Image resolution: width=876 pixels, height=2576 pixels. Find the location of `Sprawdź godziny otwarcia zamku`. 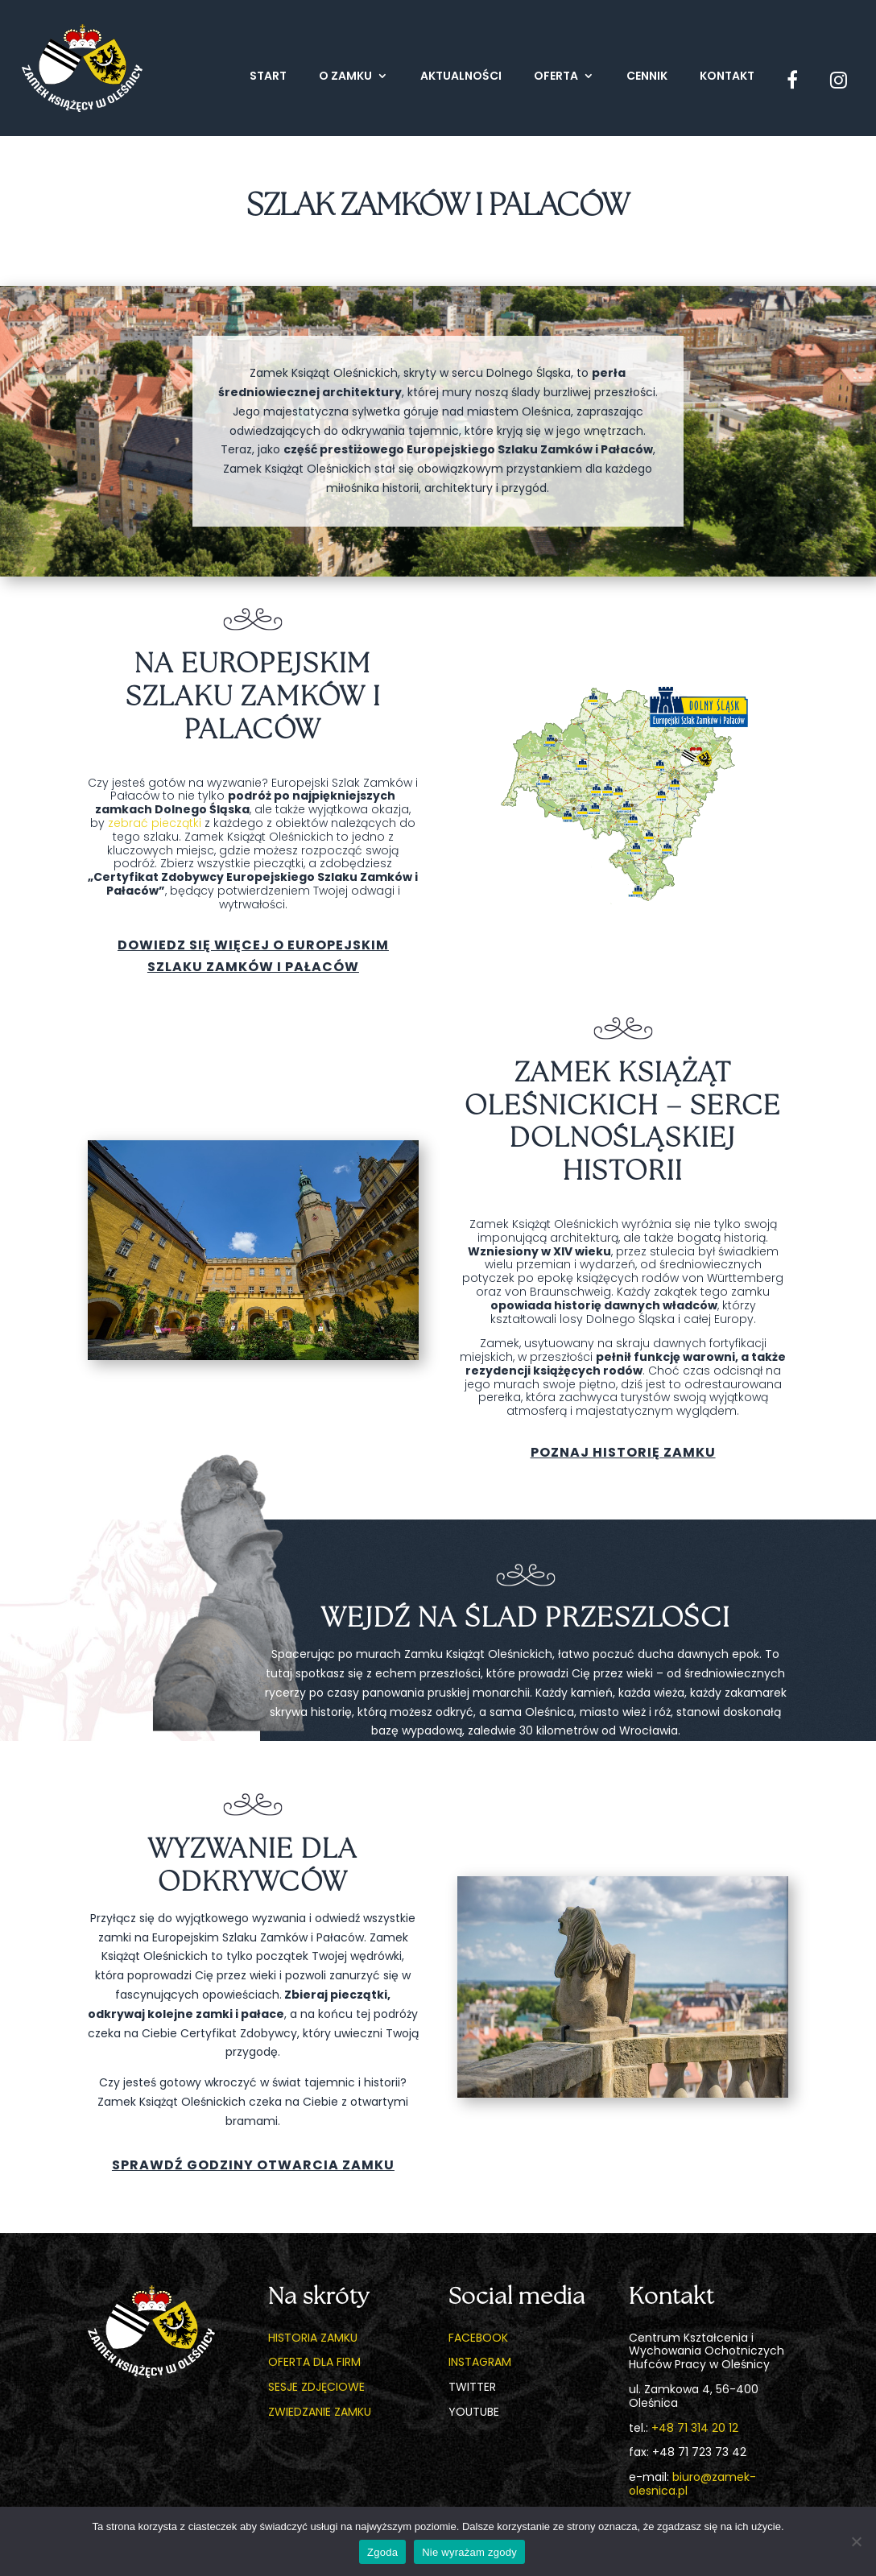

Sprawdź godziny otwarcia zamku is located at coordinates (253, 2165).